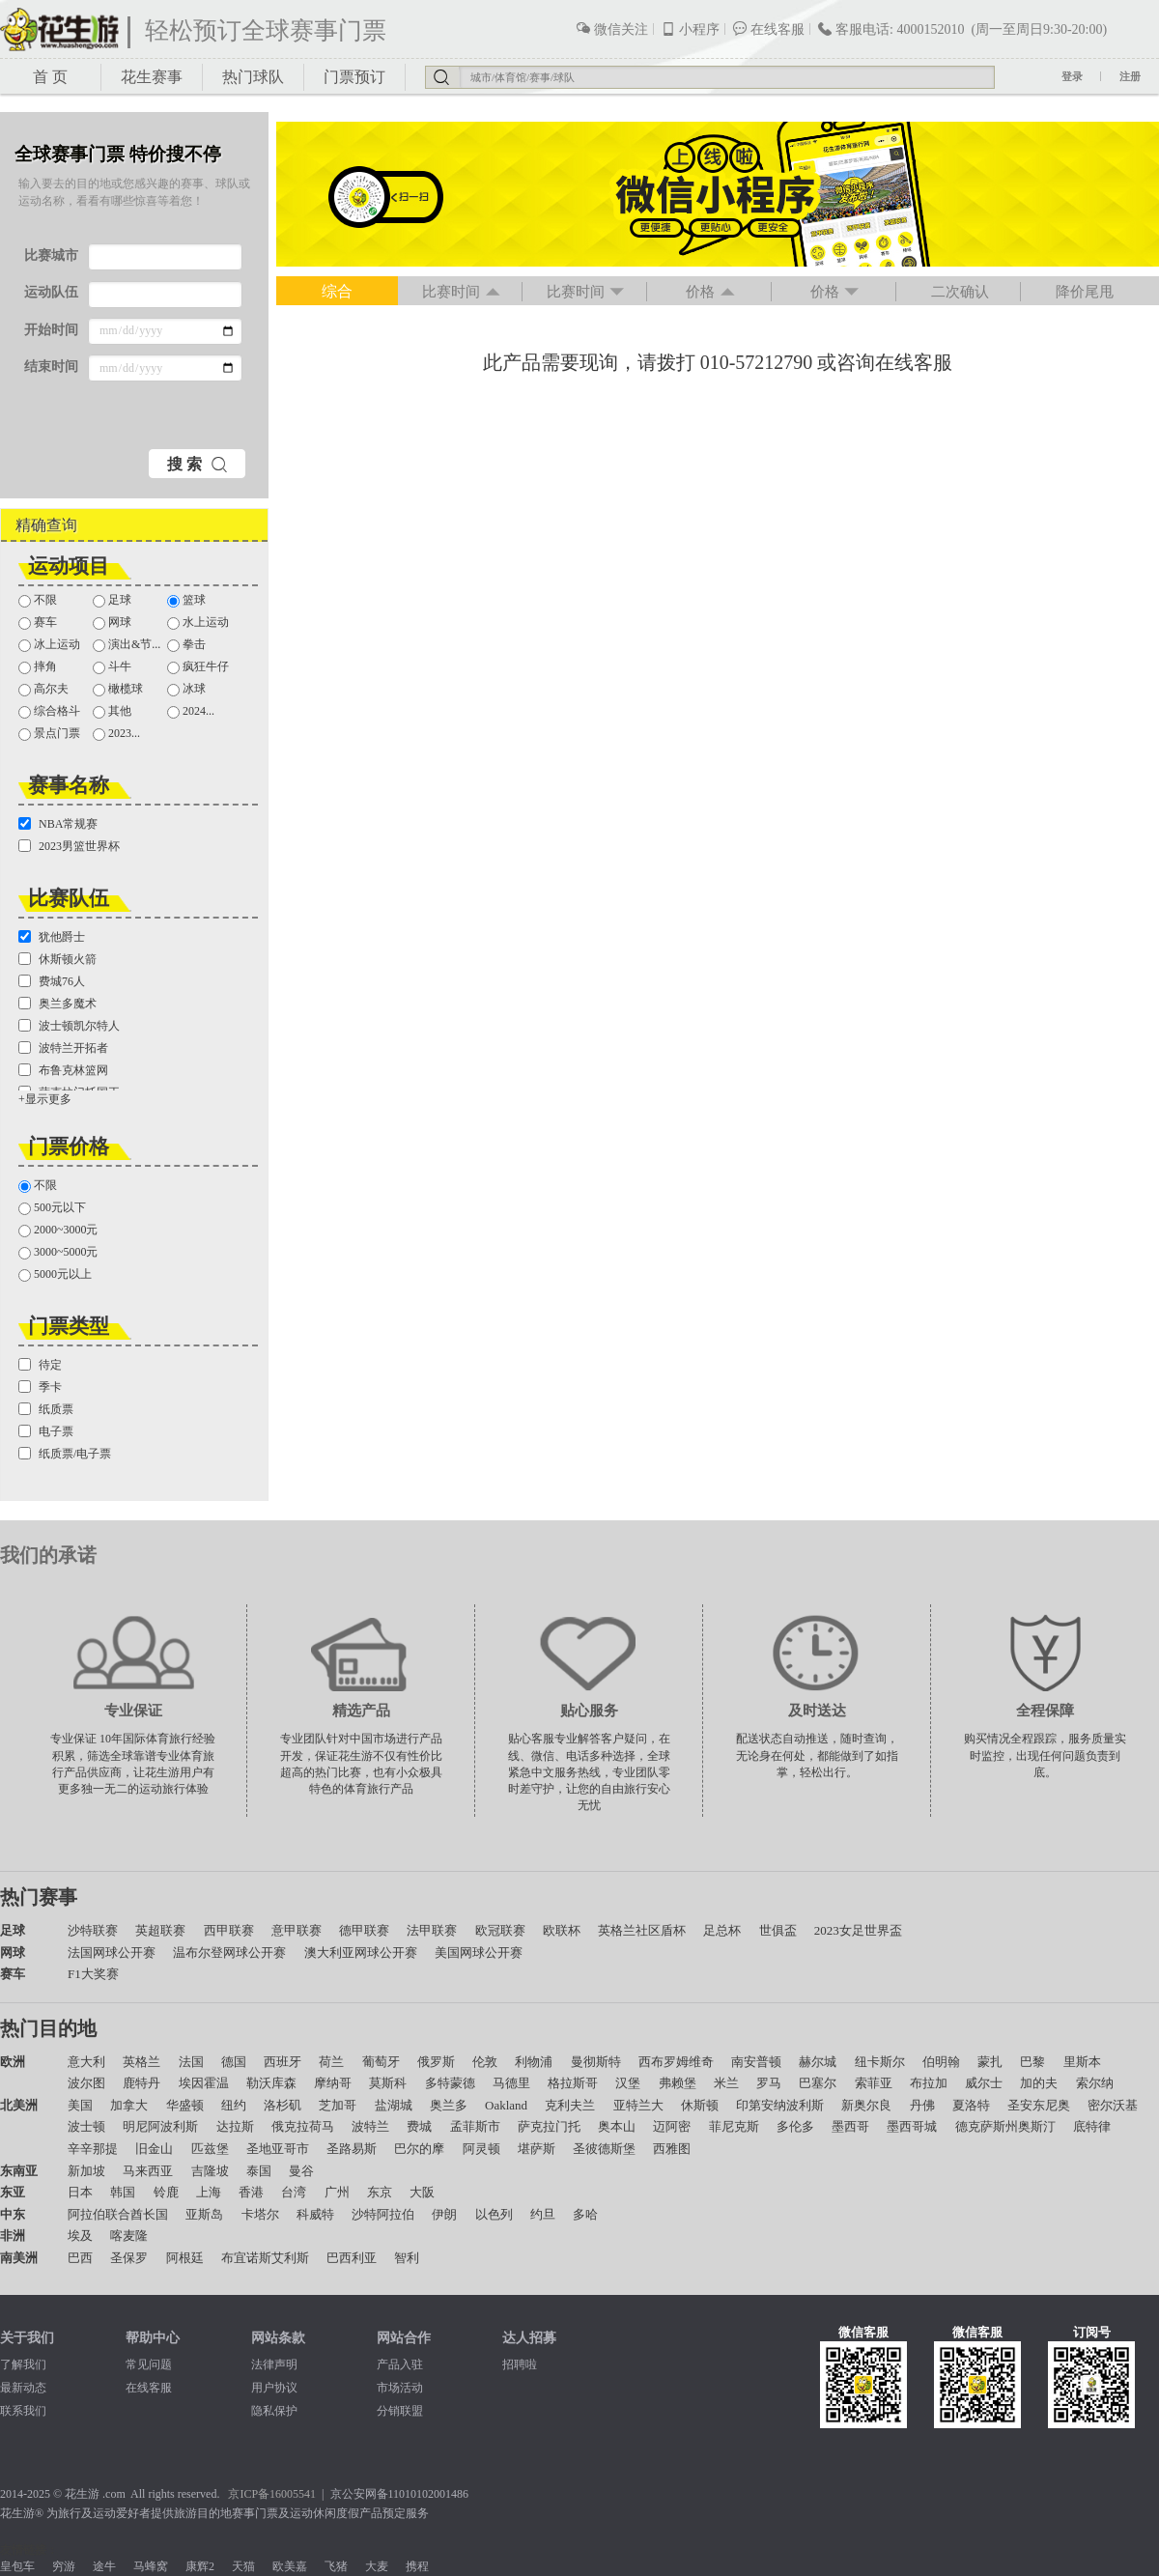  Describe the element at coordinates (58, 824) in the screenshot. I see `NBA常规赛` at that location.